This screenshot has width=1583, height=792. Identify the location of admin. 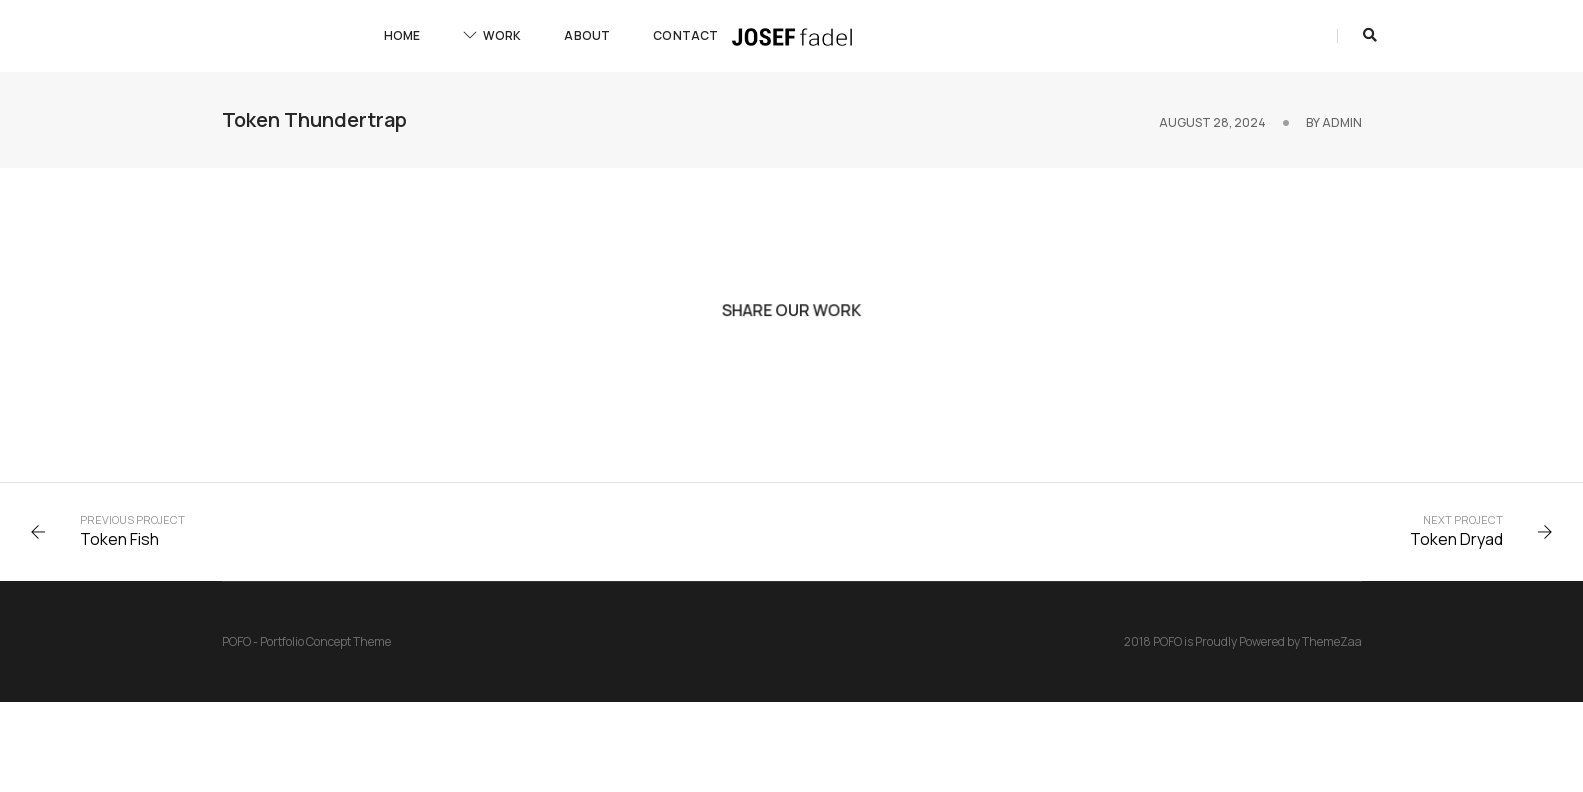
(1342, 122).